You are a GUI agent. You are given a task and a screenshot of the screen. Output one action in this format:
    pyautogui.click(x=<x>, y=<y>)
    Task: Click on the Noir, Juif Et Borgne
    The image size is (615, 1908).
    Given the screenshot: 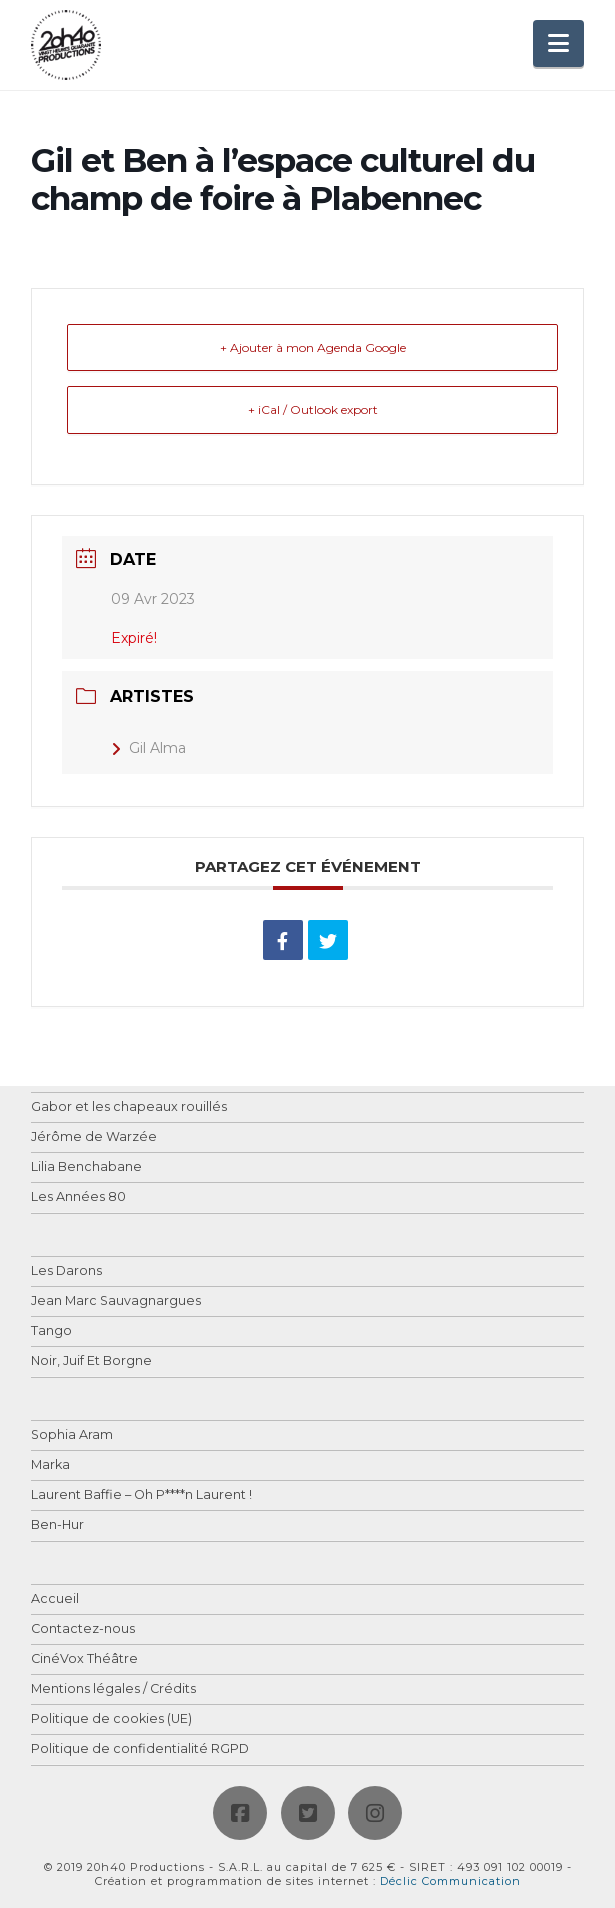 What is the action you would take?
    pyautogui.click(x=91, y=1361)
    